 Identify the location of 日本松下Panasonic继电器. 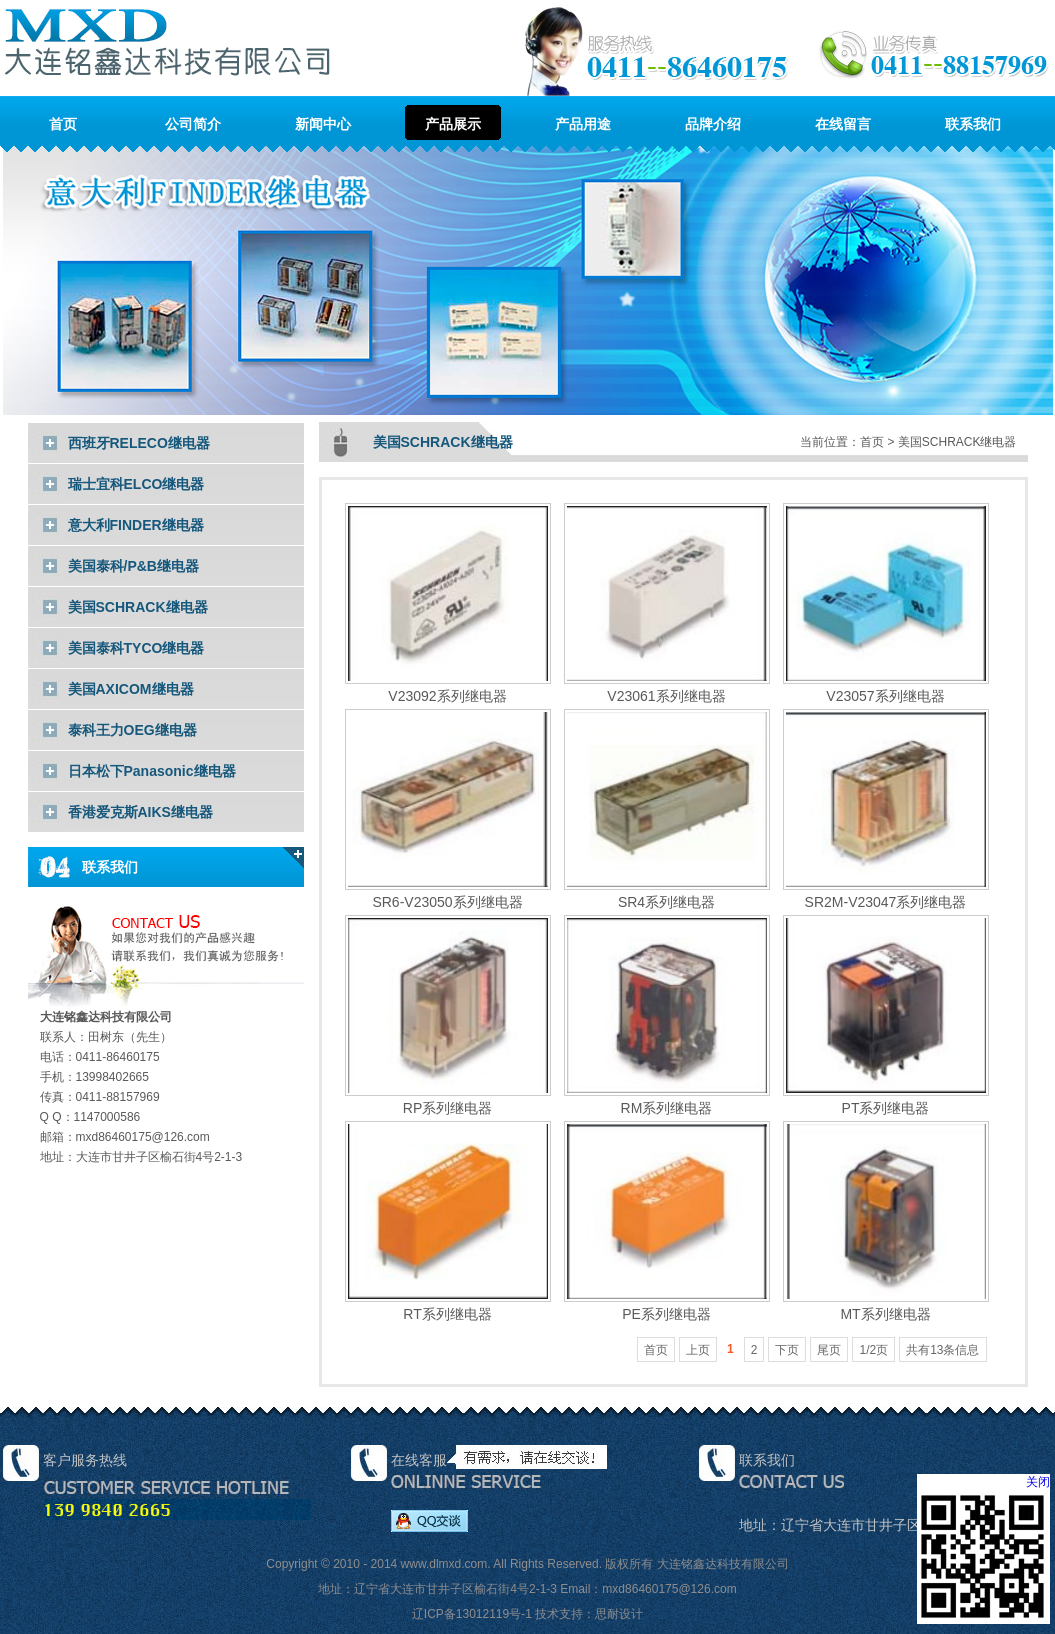
(152, 771).